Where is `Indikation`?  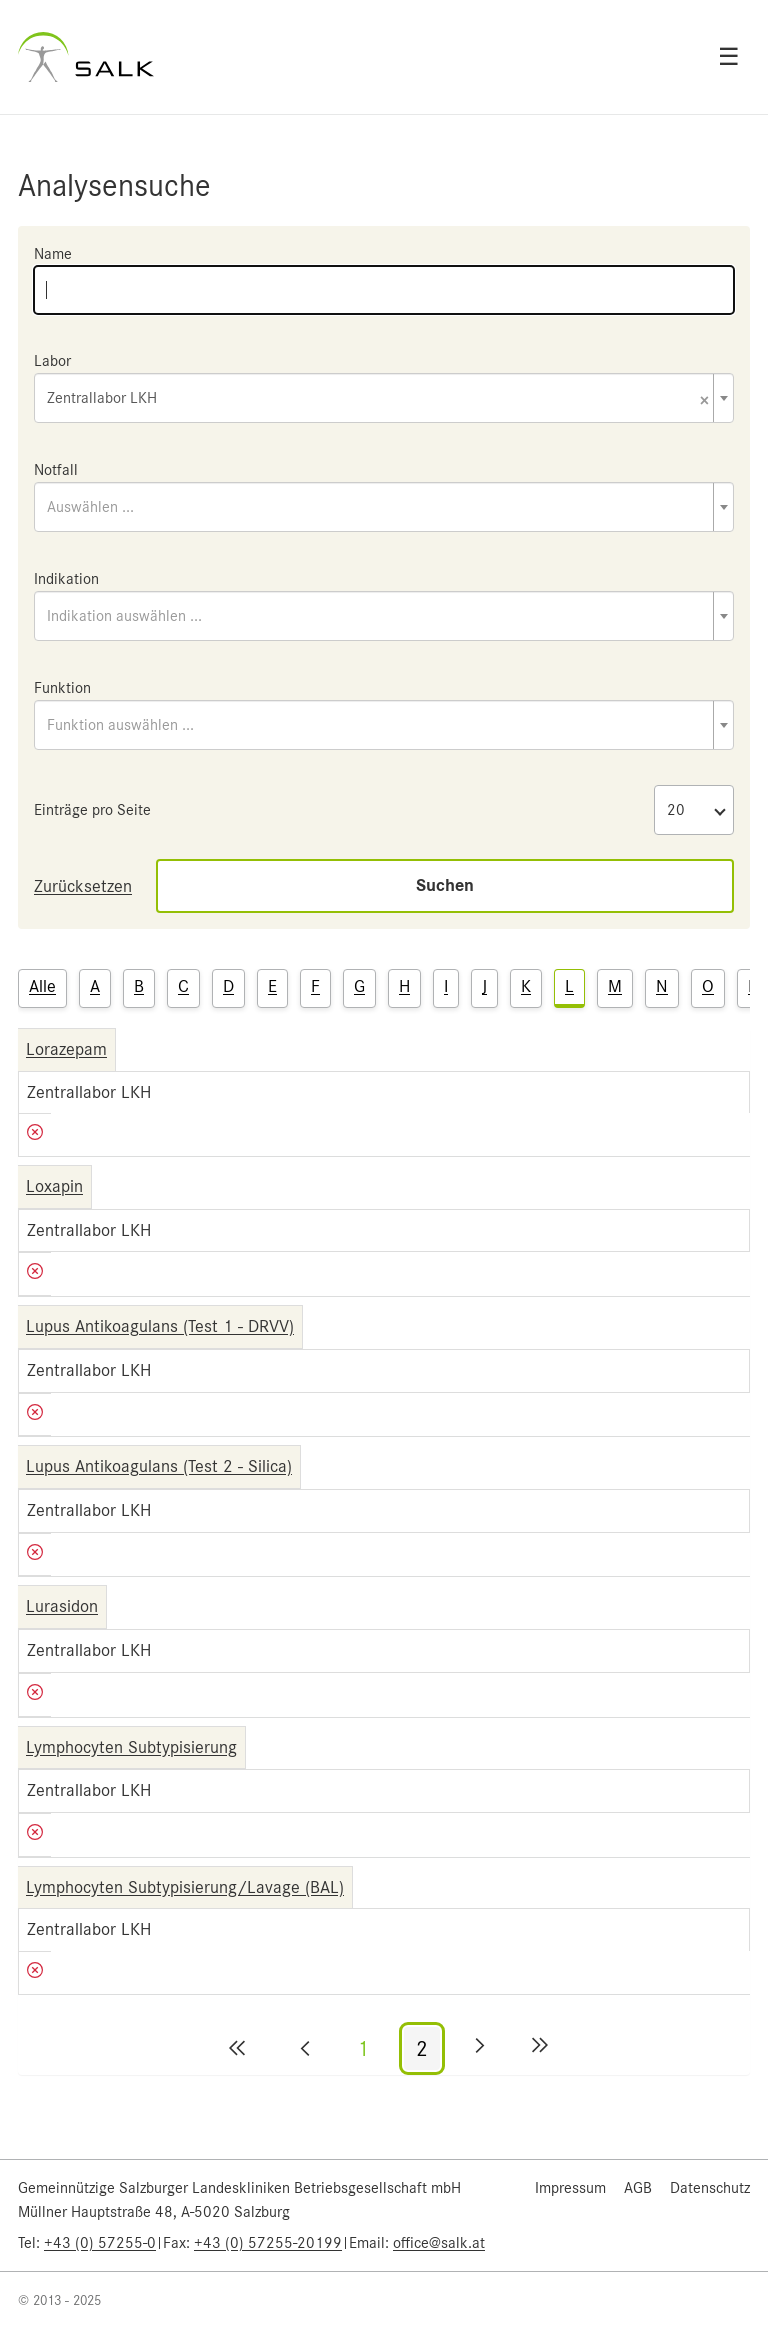
Indikation is located at coordinates (66, 579).